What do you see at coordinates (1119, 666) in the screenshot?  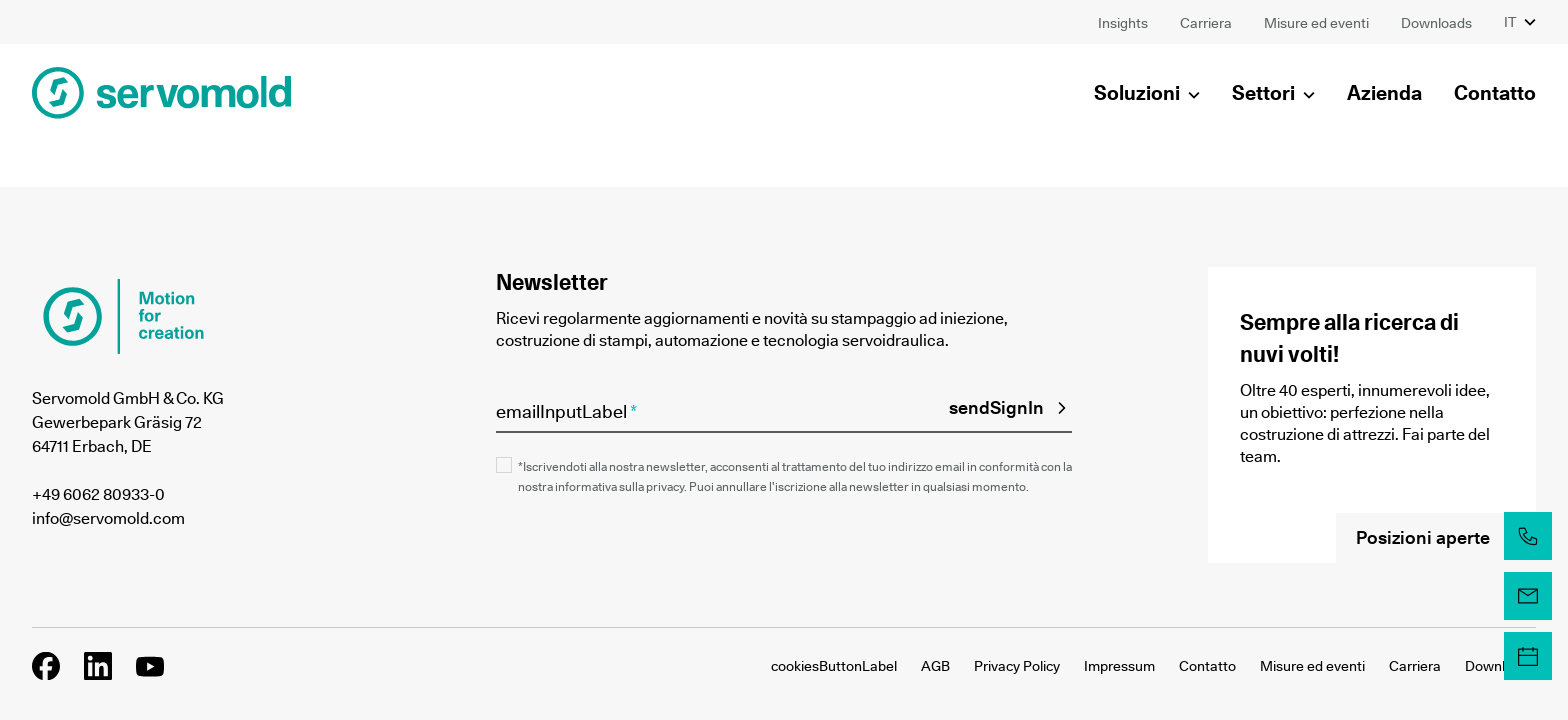 I see `Impressum` at bounding box center [1119, 666].